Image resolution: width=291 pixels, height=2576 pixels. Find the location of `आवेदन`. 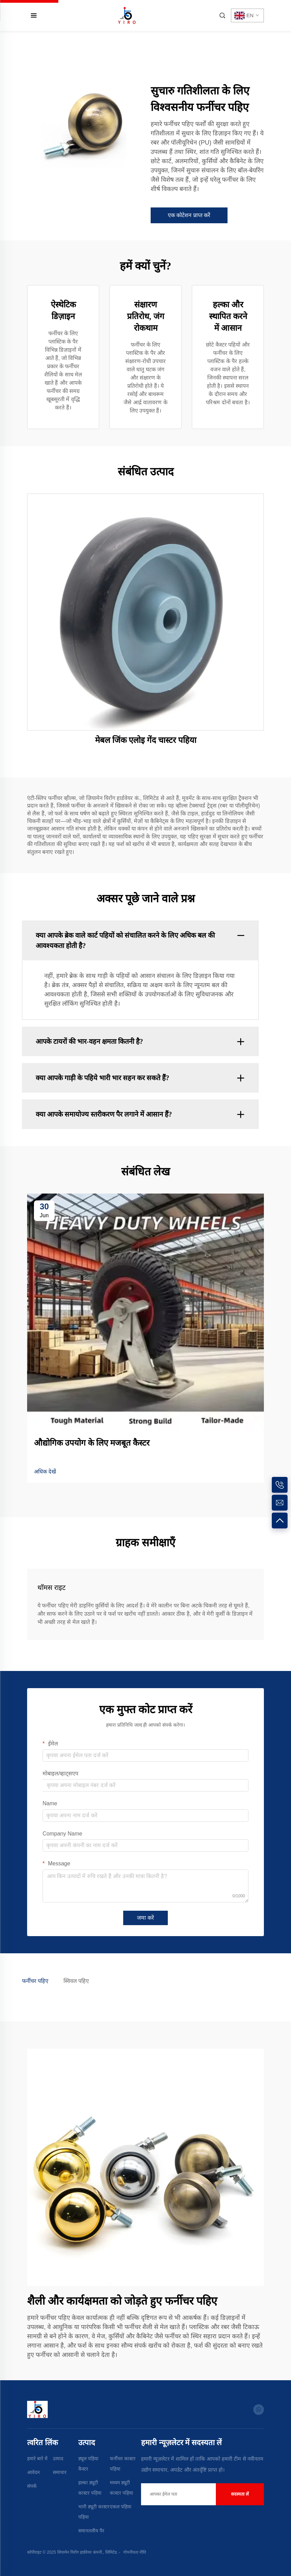

आवेदन is located at coordinates (33, 2472).